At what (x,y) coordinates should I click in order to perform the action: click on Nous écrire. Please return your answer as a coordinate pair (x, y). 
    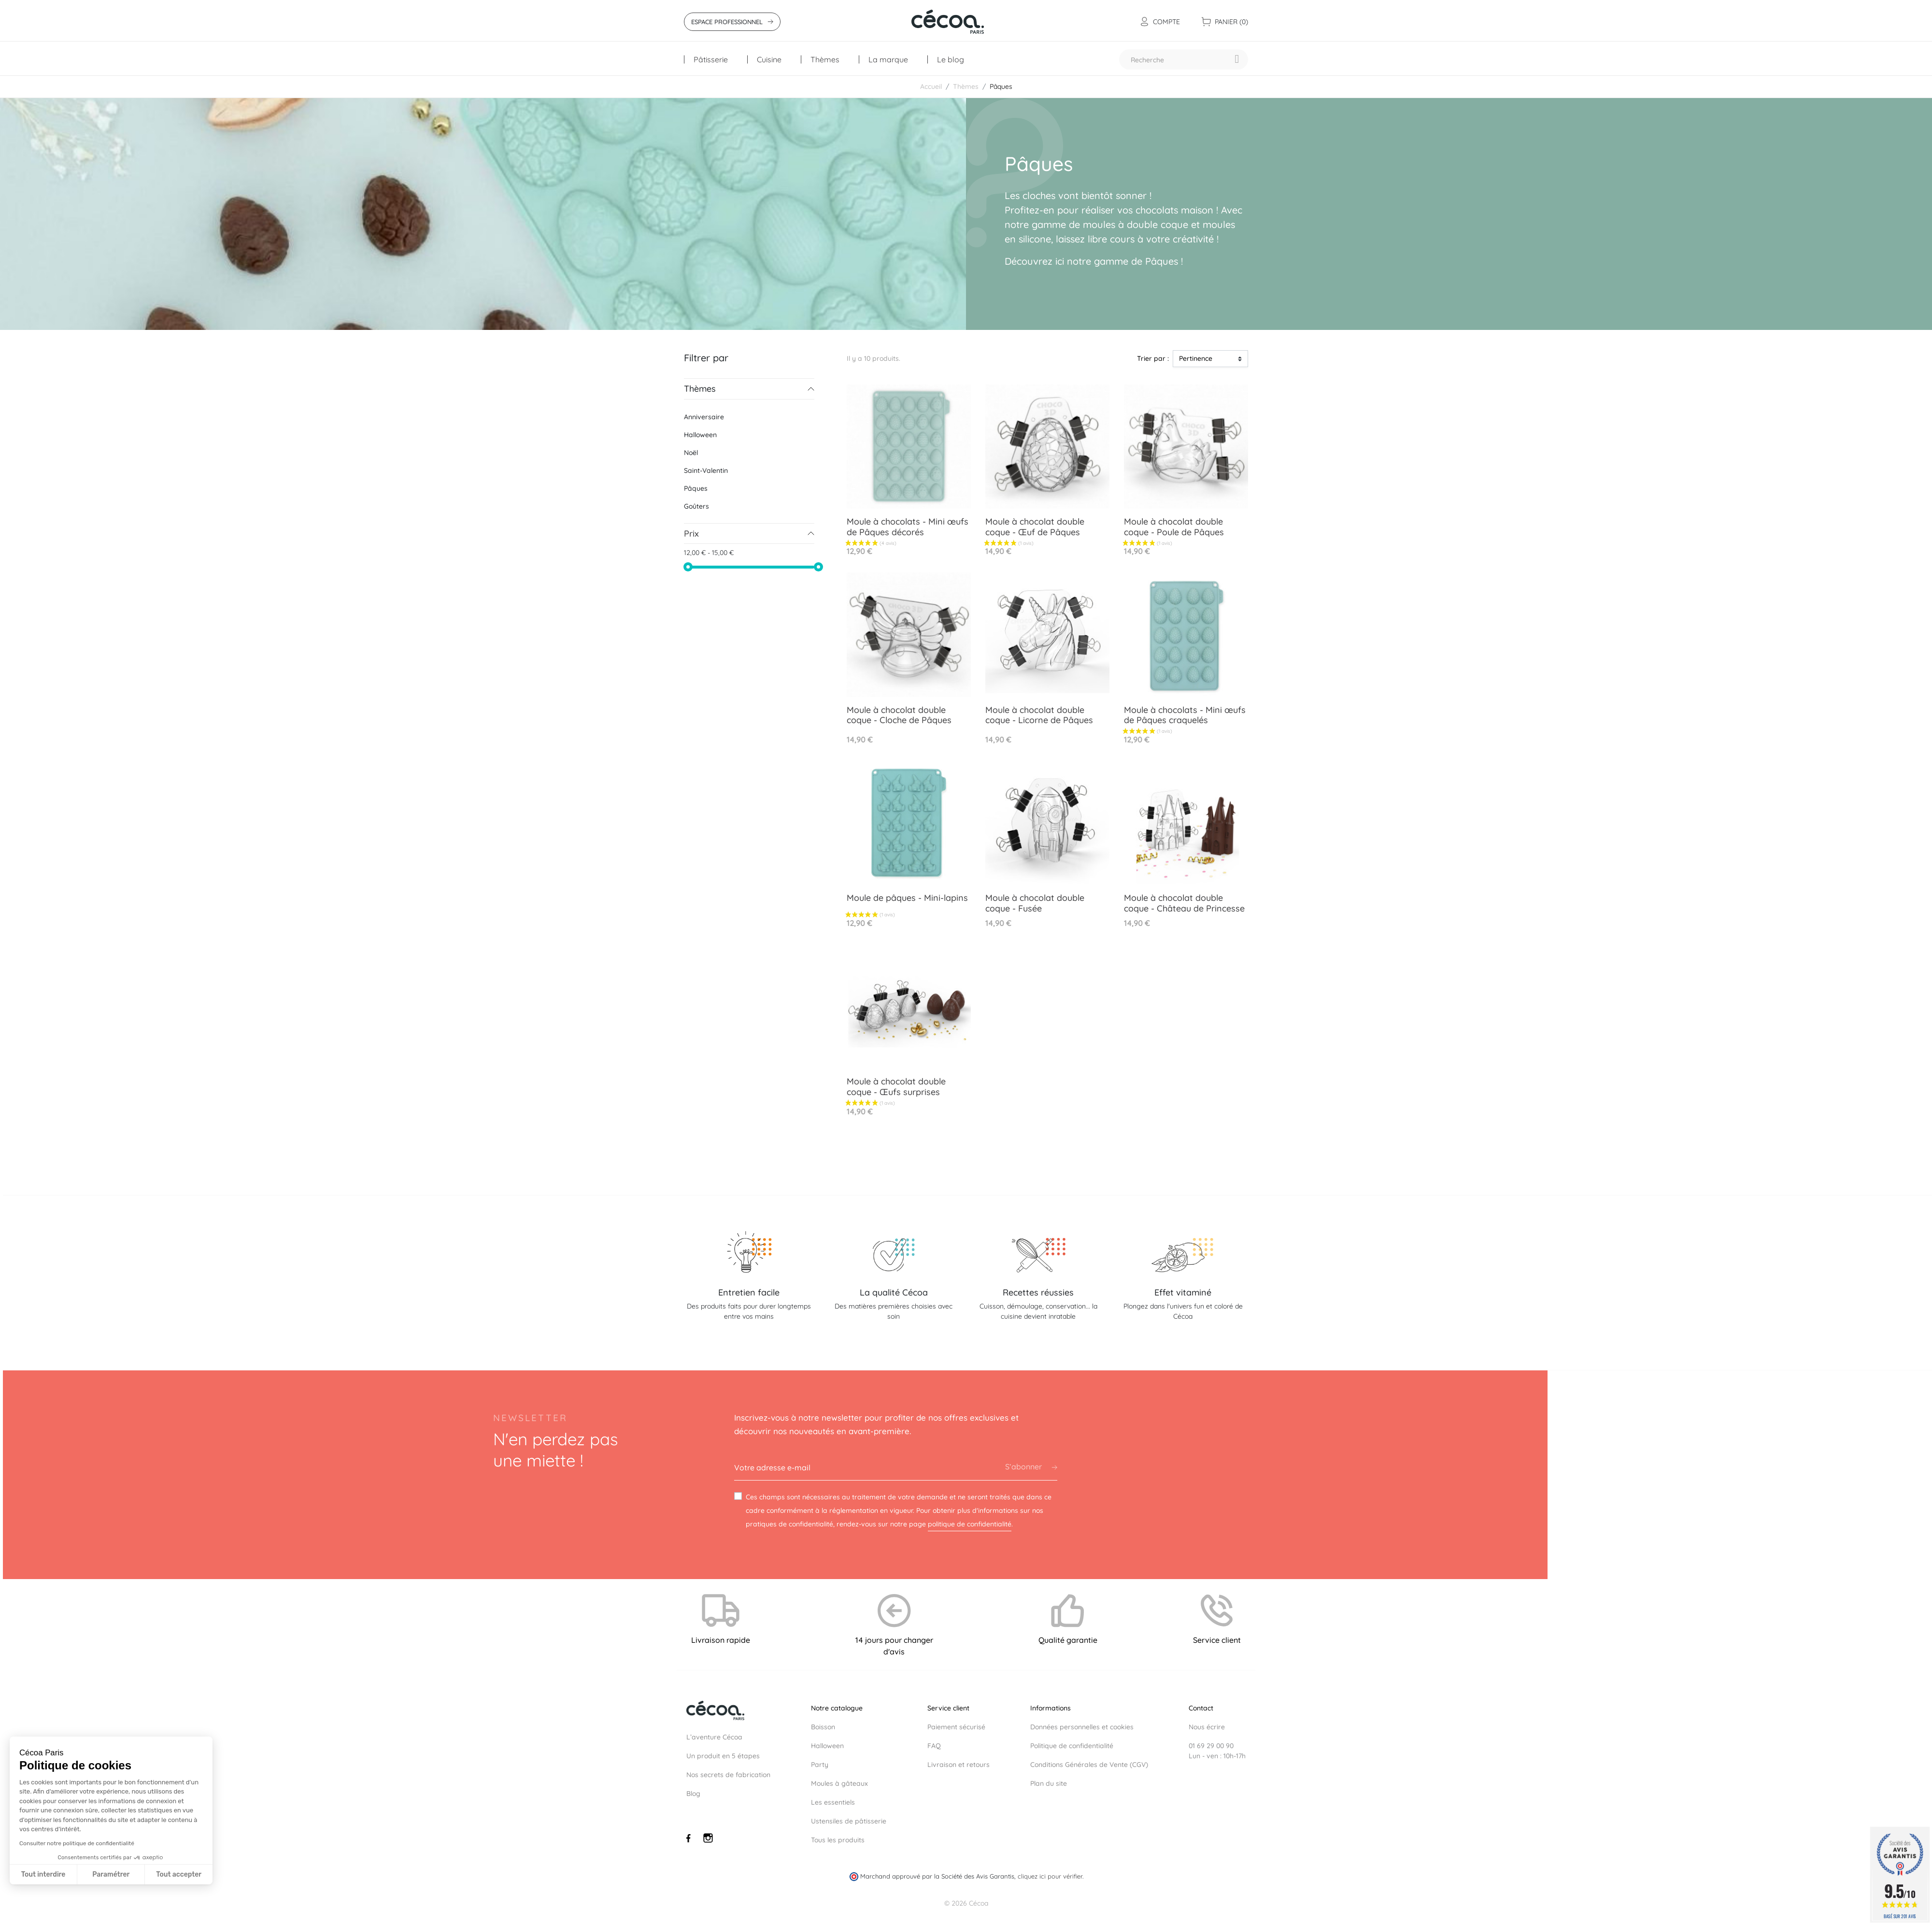
    Looking at the image, I should click on (1207, 1727).